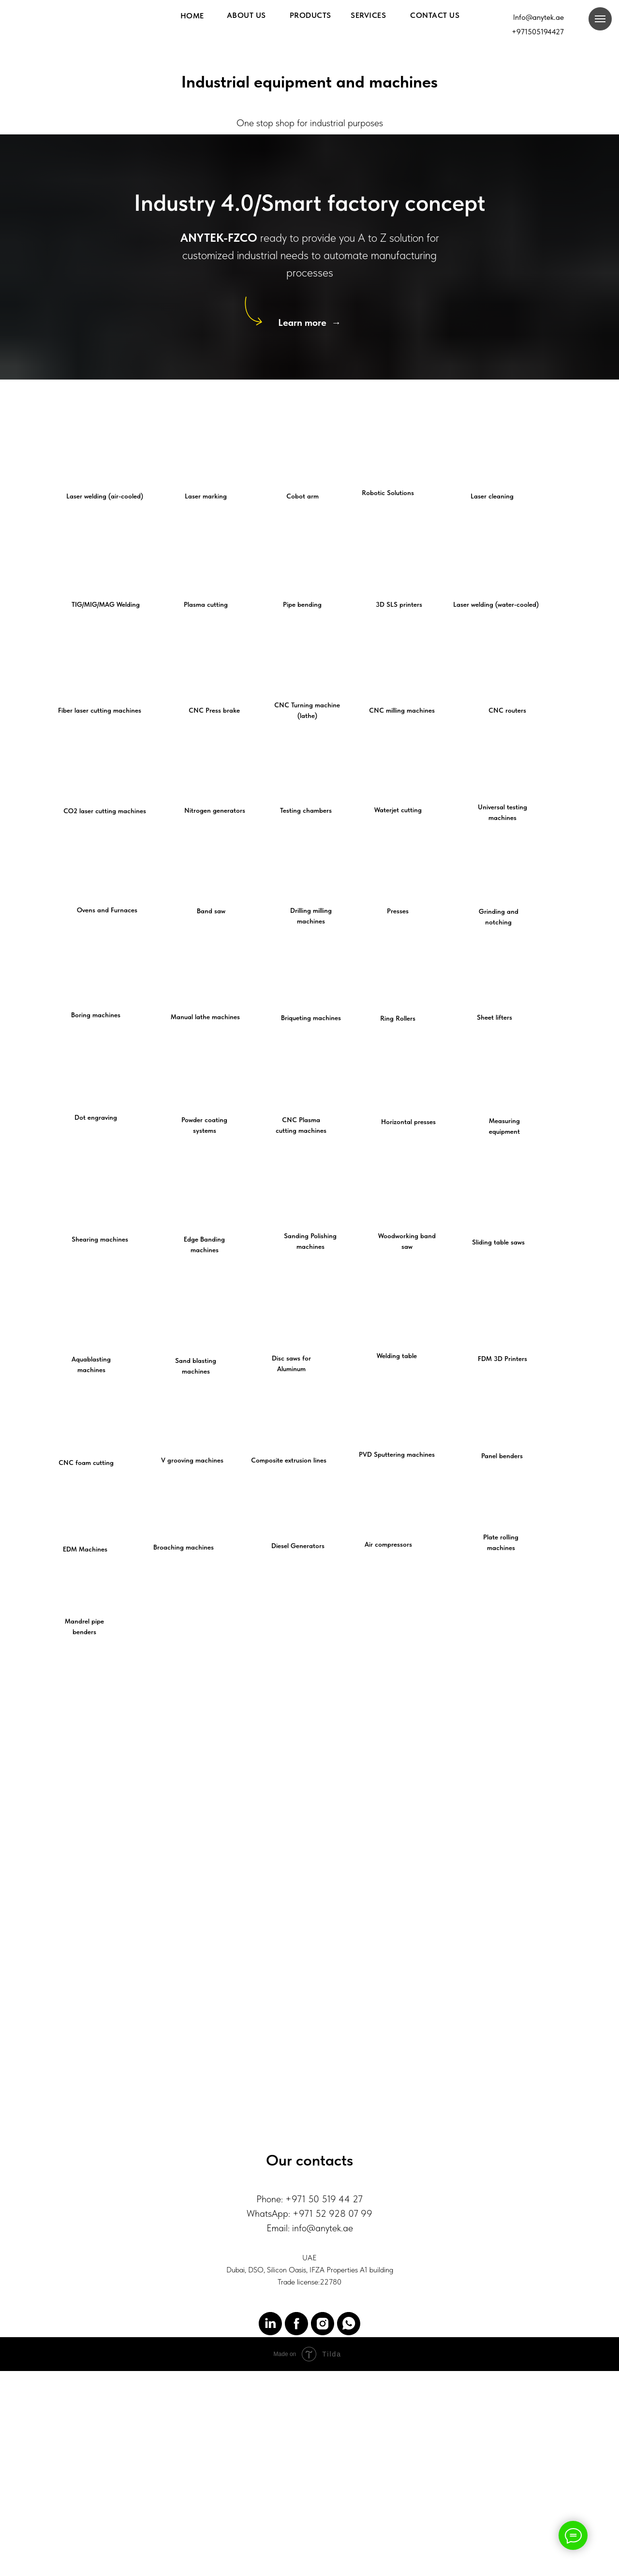 The image size is (619, 2576). What do you see at coordinates (507, 710) in the screenshot?
I see `CNC routers` at bounding box center [507, 710].